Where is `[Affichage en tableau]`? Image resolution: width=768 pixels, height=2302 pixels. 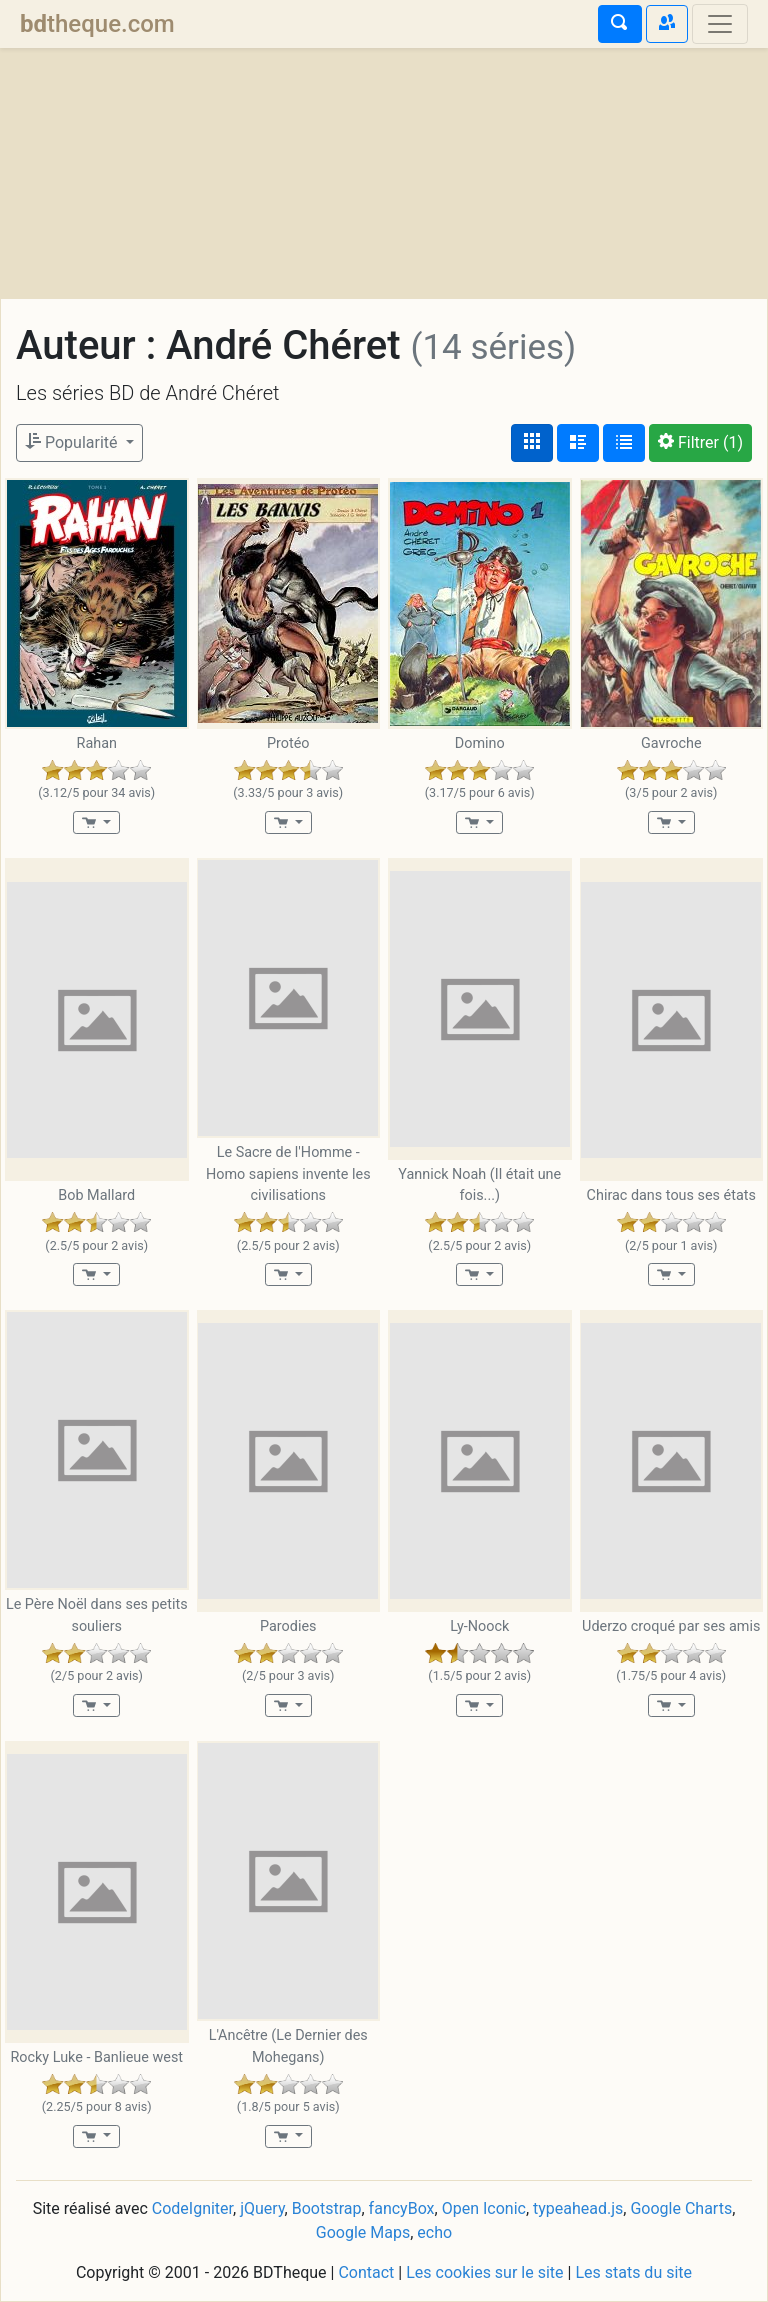 [Affichage en tableau] is located at coordinates (624, 443).